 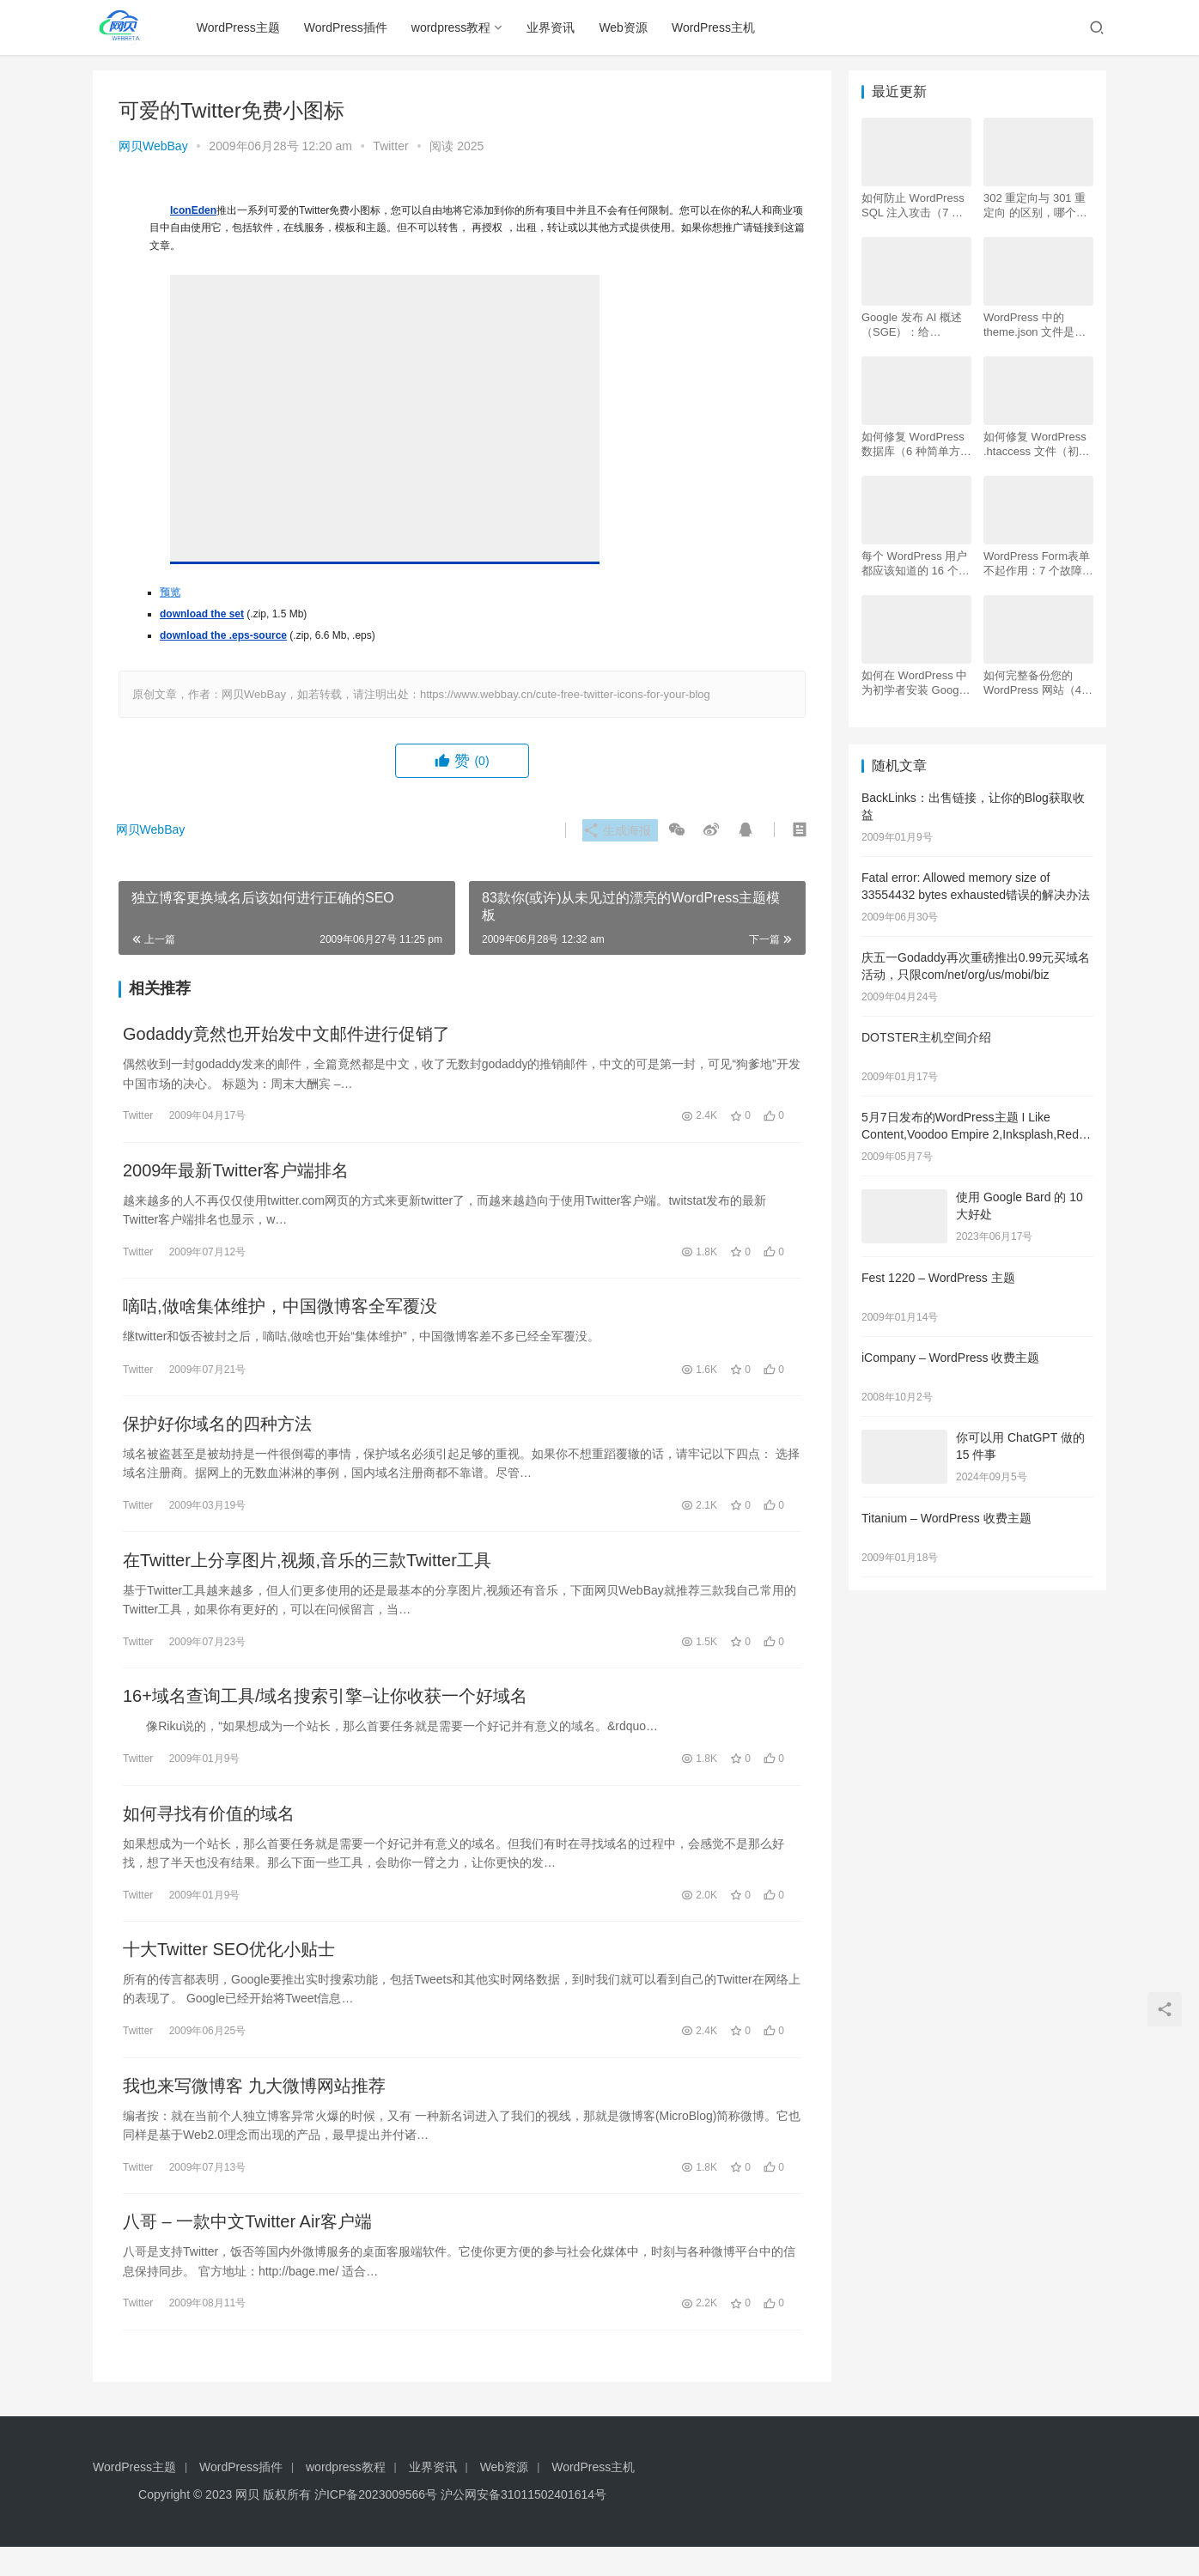 I want to click on 业界资讯, so click(x=555, y=27).